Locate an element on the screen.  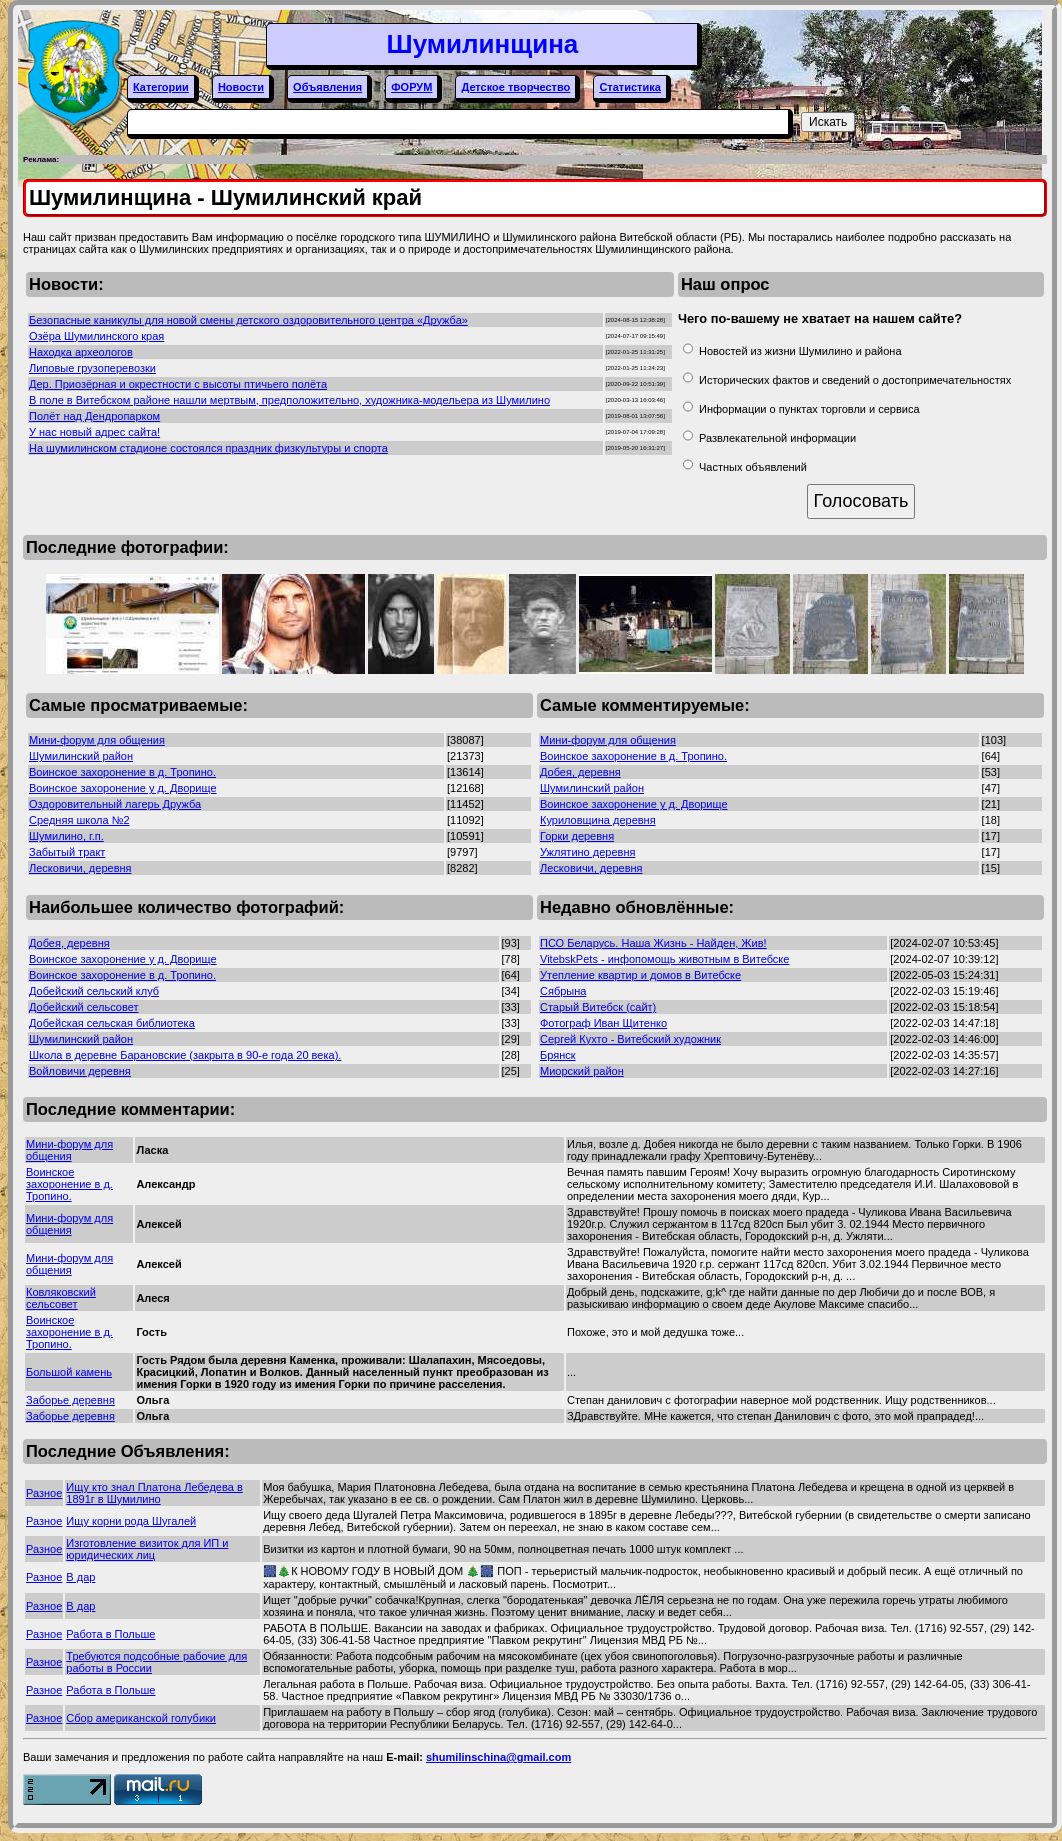
Объявления is located at coordinates (327, 87).